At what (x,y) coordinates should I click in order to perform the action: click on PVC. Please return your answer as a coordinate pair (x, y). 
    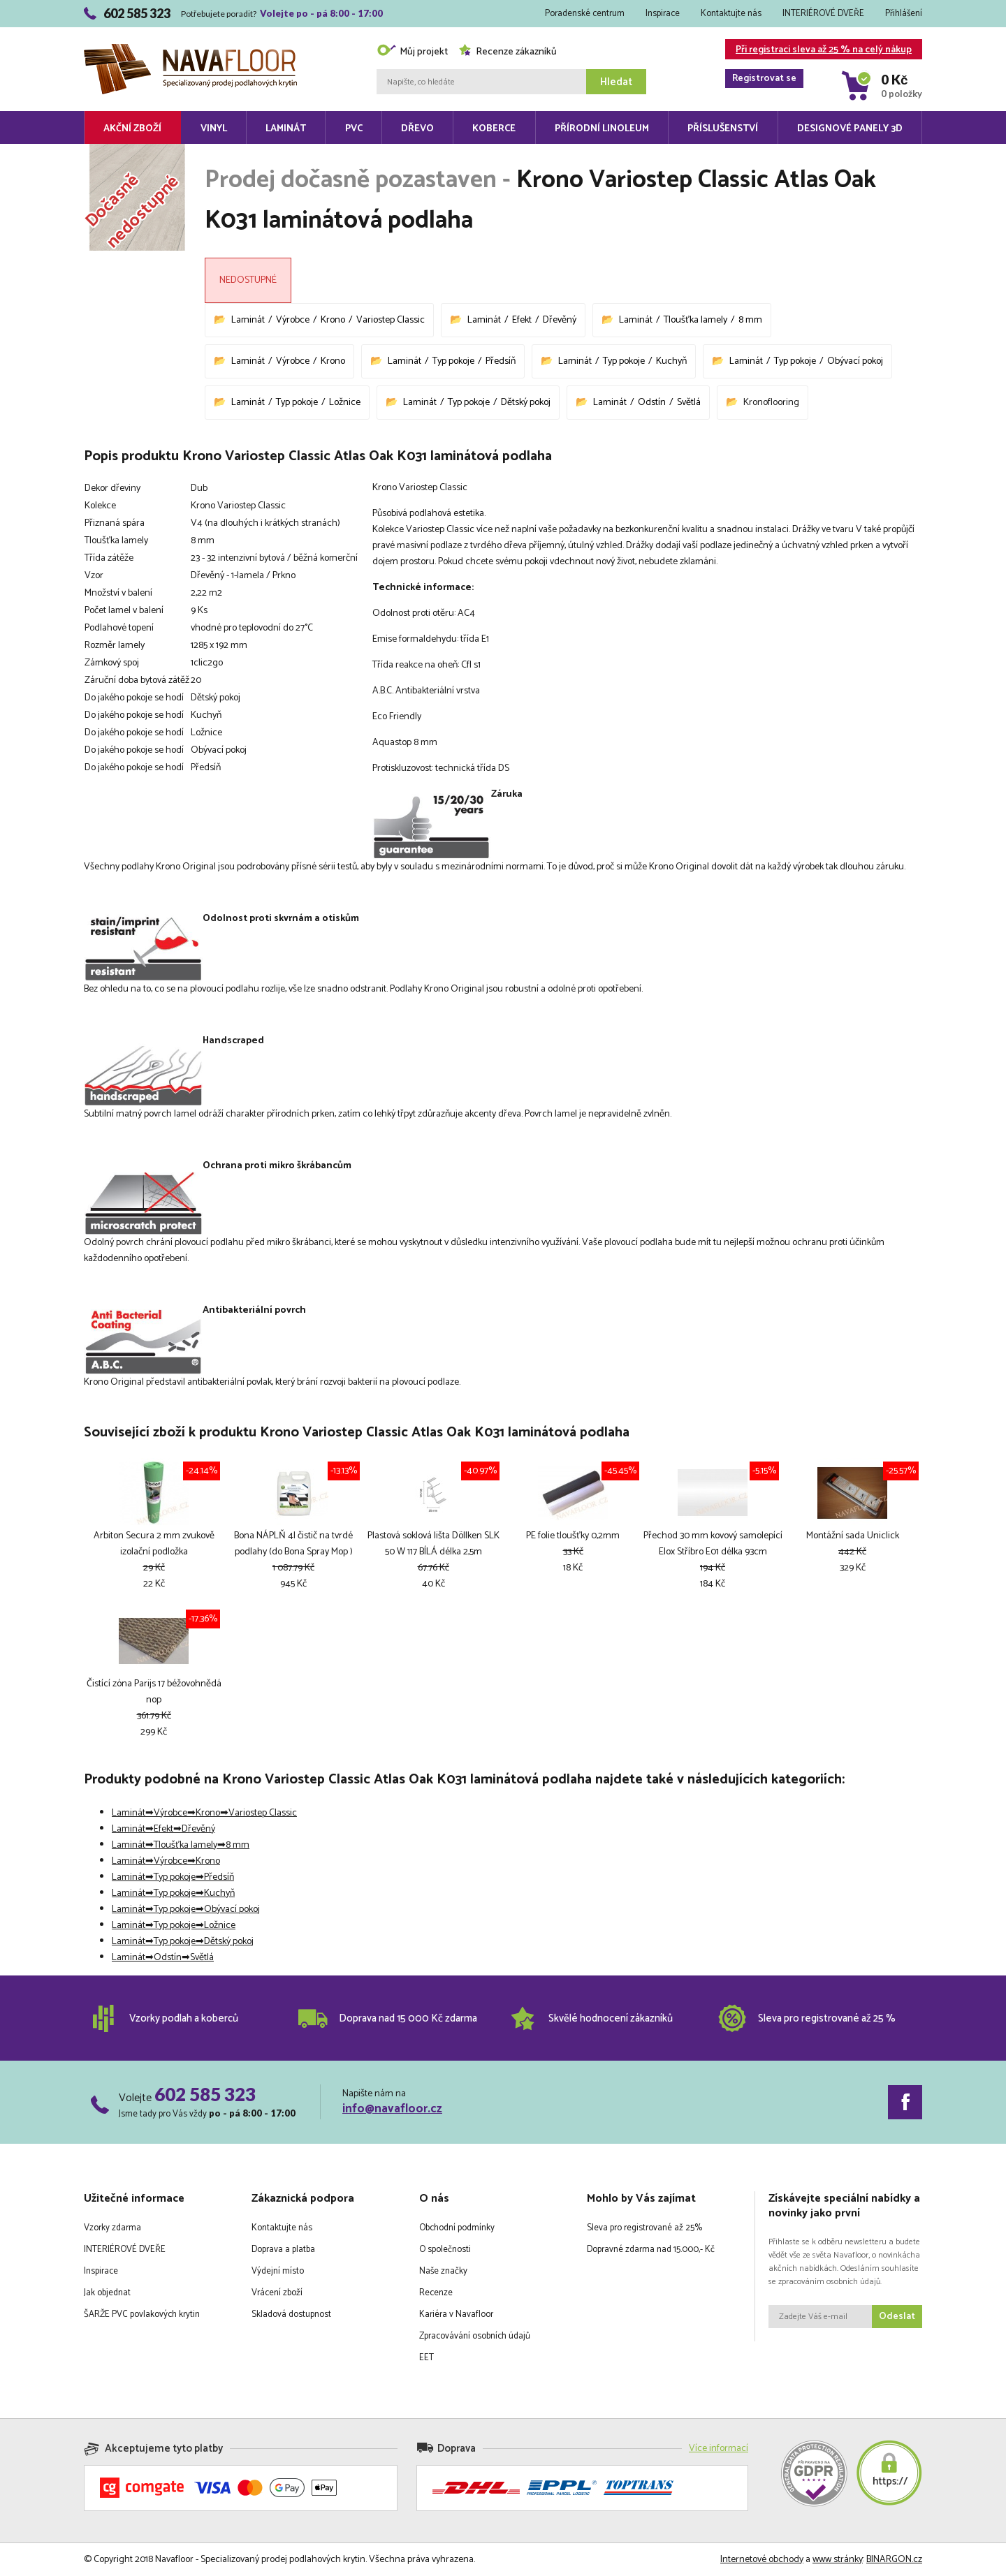
    Looking at the image, I should click on (354, 129).